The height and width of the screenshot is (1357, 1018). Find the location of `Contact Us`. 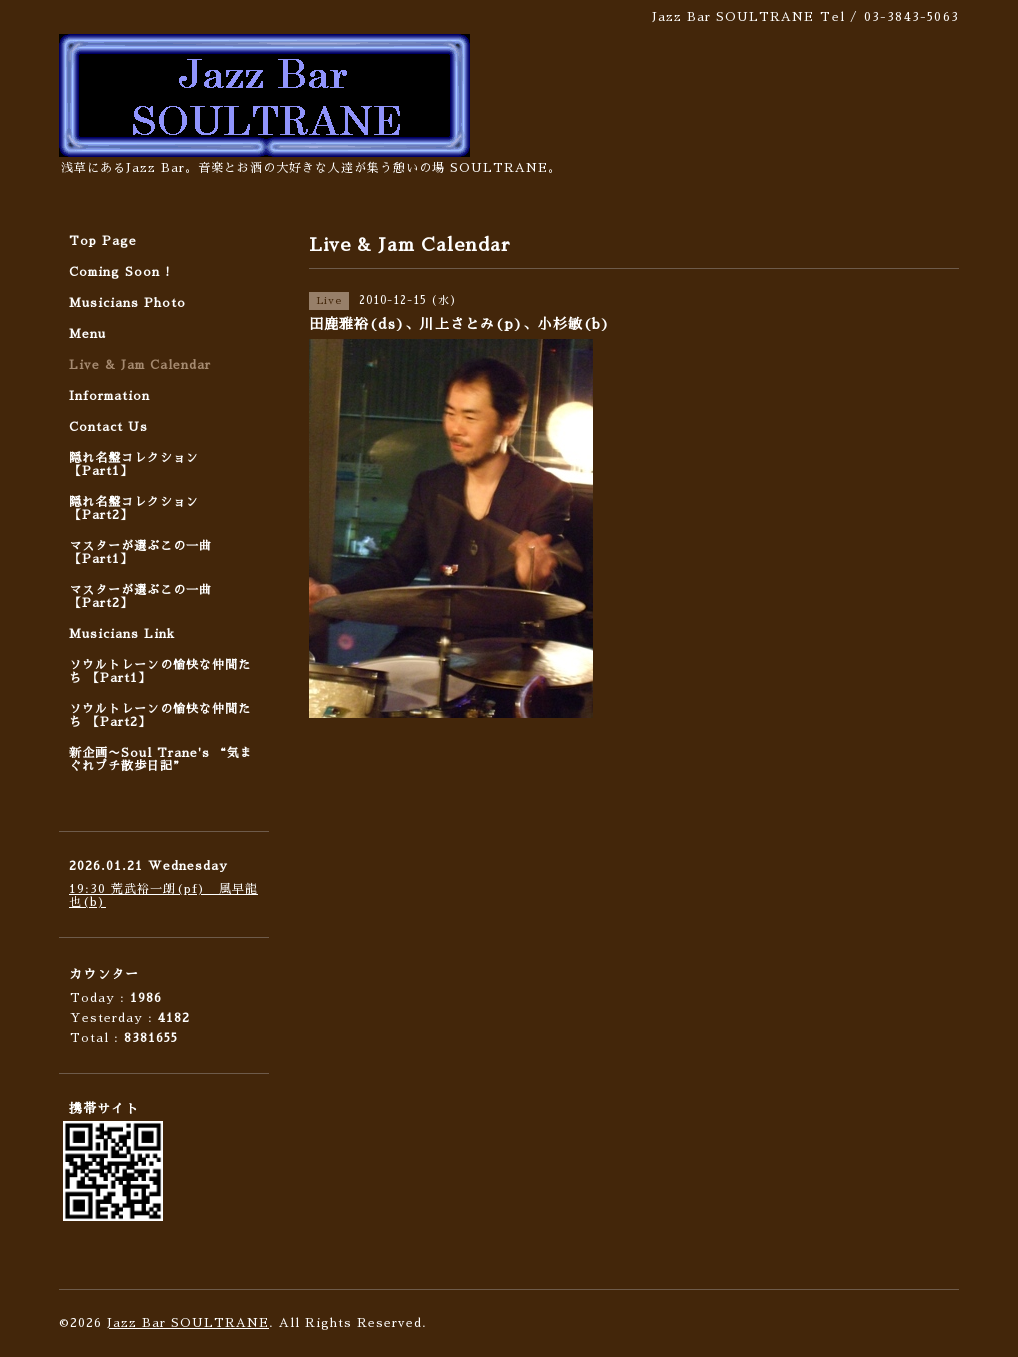

Contact Us is located at coordinates (108, 427).